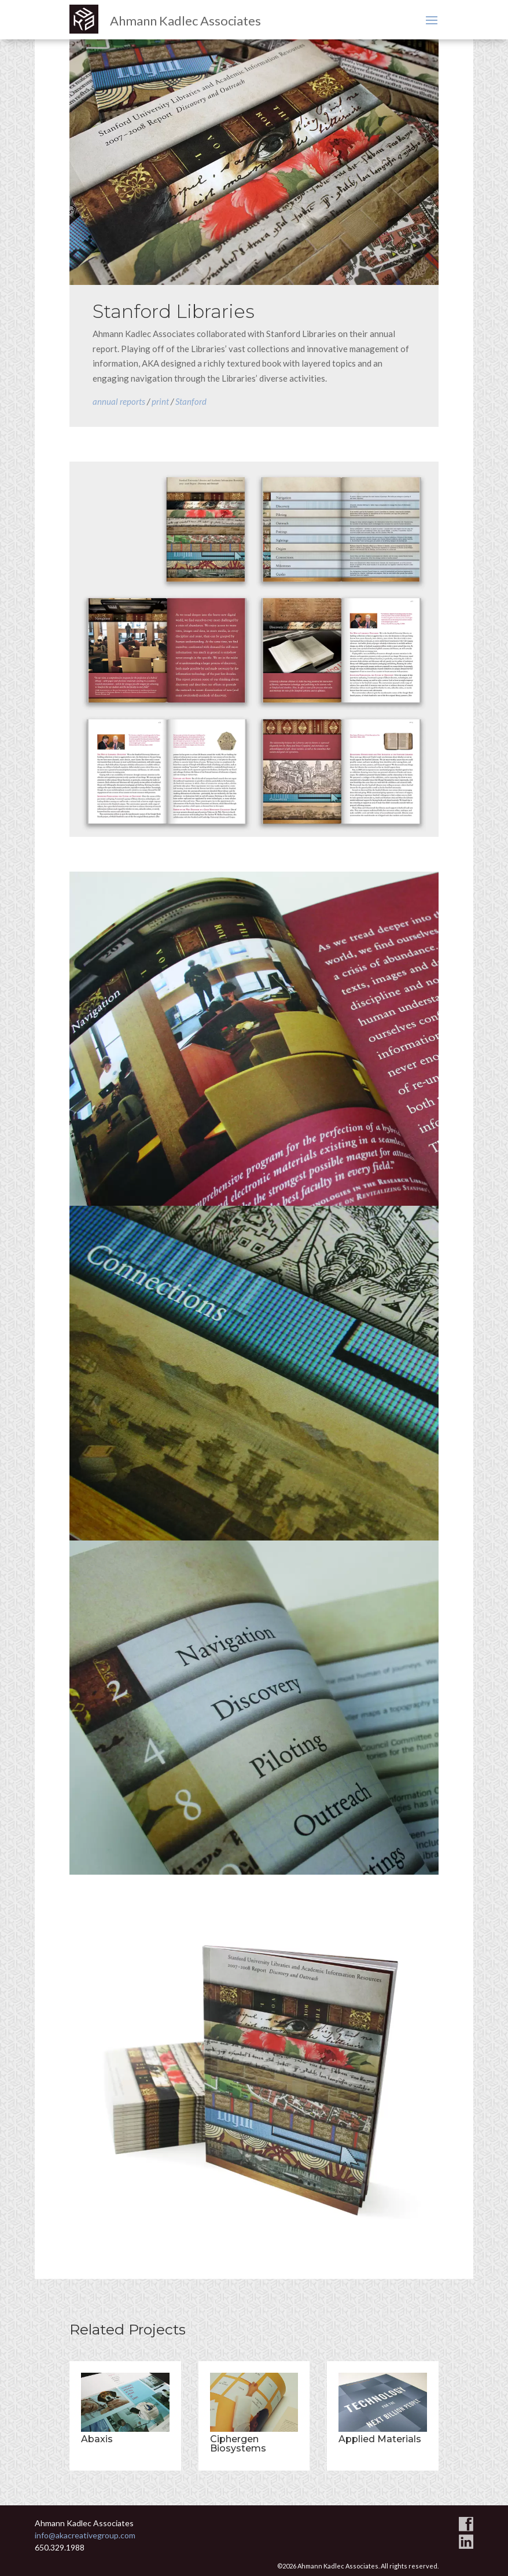 This screenshot has height=2576, width=508. Describe the element at coordinates (85, 2535) in the screenshot. I see `info@akacreativegroup.com` at that location.